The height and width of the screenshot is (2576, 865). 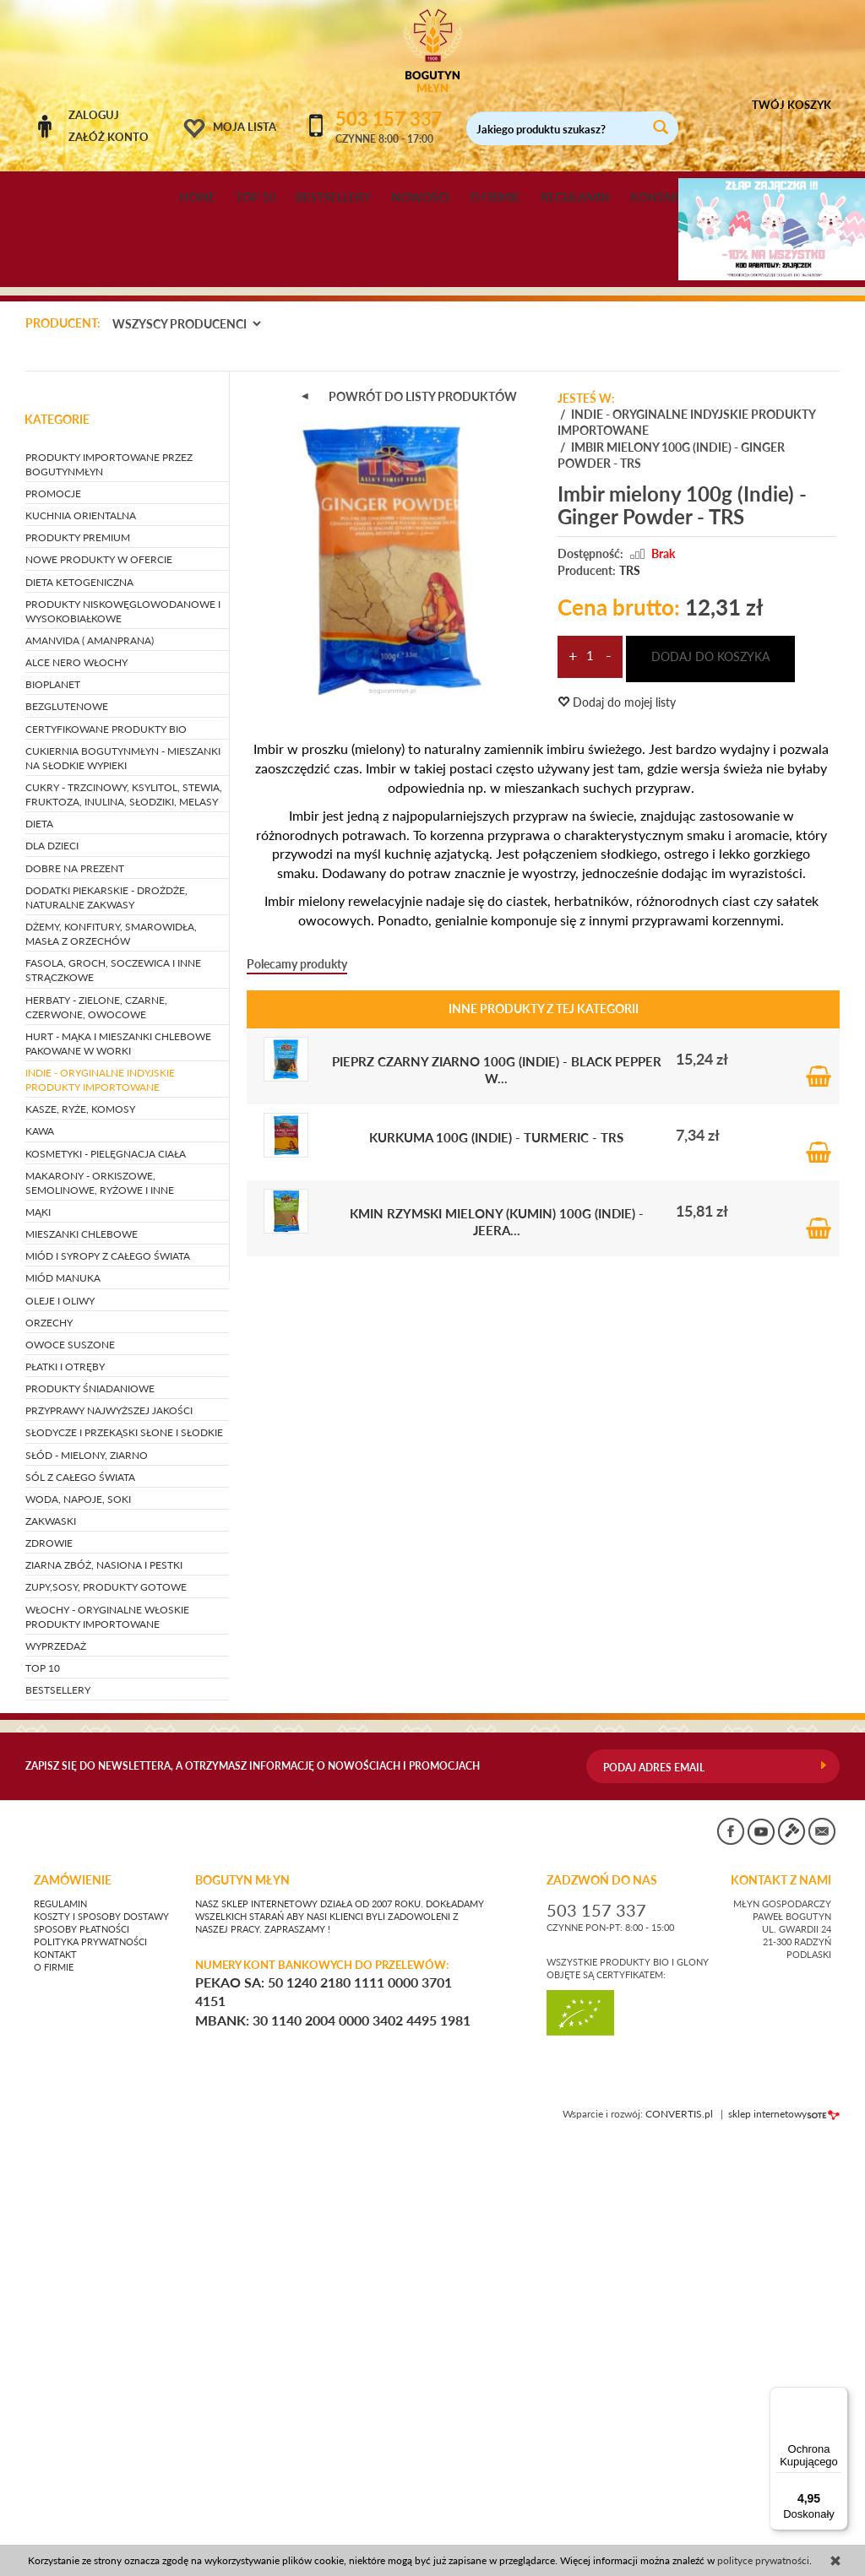 What do you see at coordinates (55, 2069) in the screenshot?
I see `WYPRZEDAŻ` at bounding box center [55, 2069].